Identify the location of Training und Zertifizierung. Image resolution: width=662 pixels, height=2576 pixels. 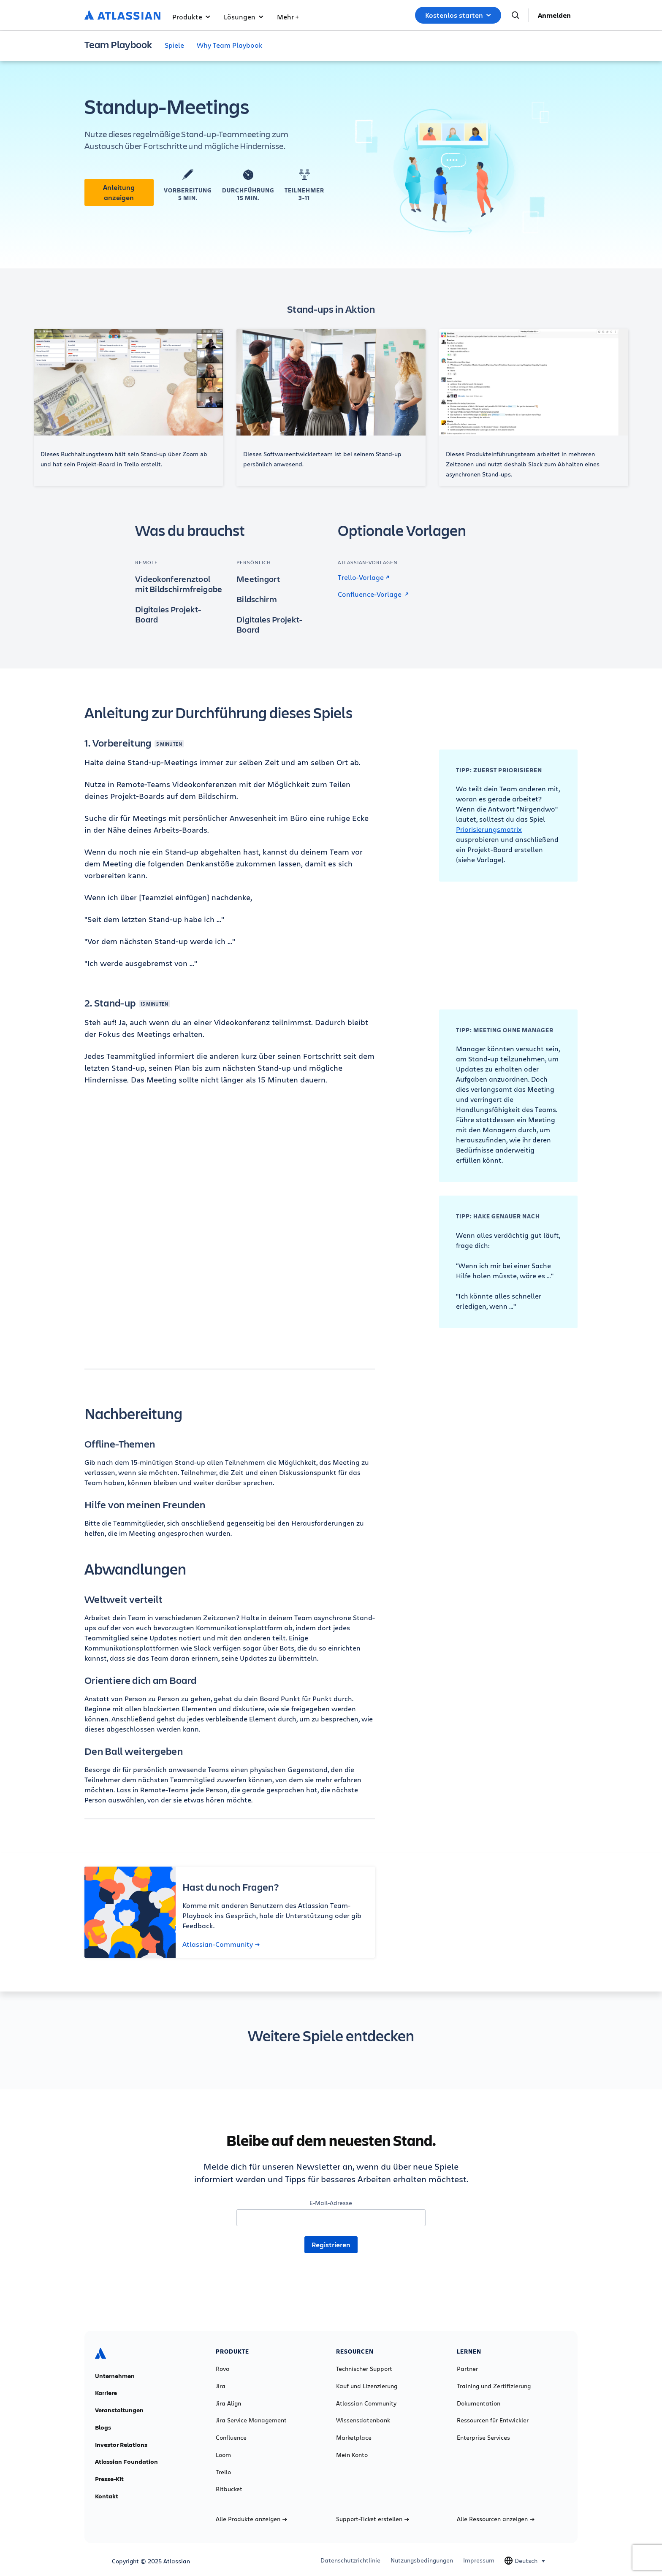
(494, 2386).